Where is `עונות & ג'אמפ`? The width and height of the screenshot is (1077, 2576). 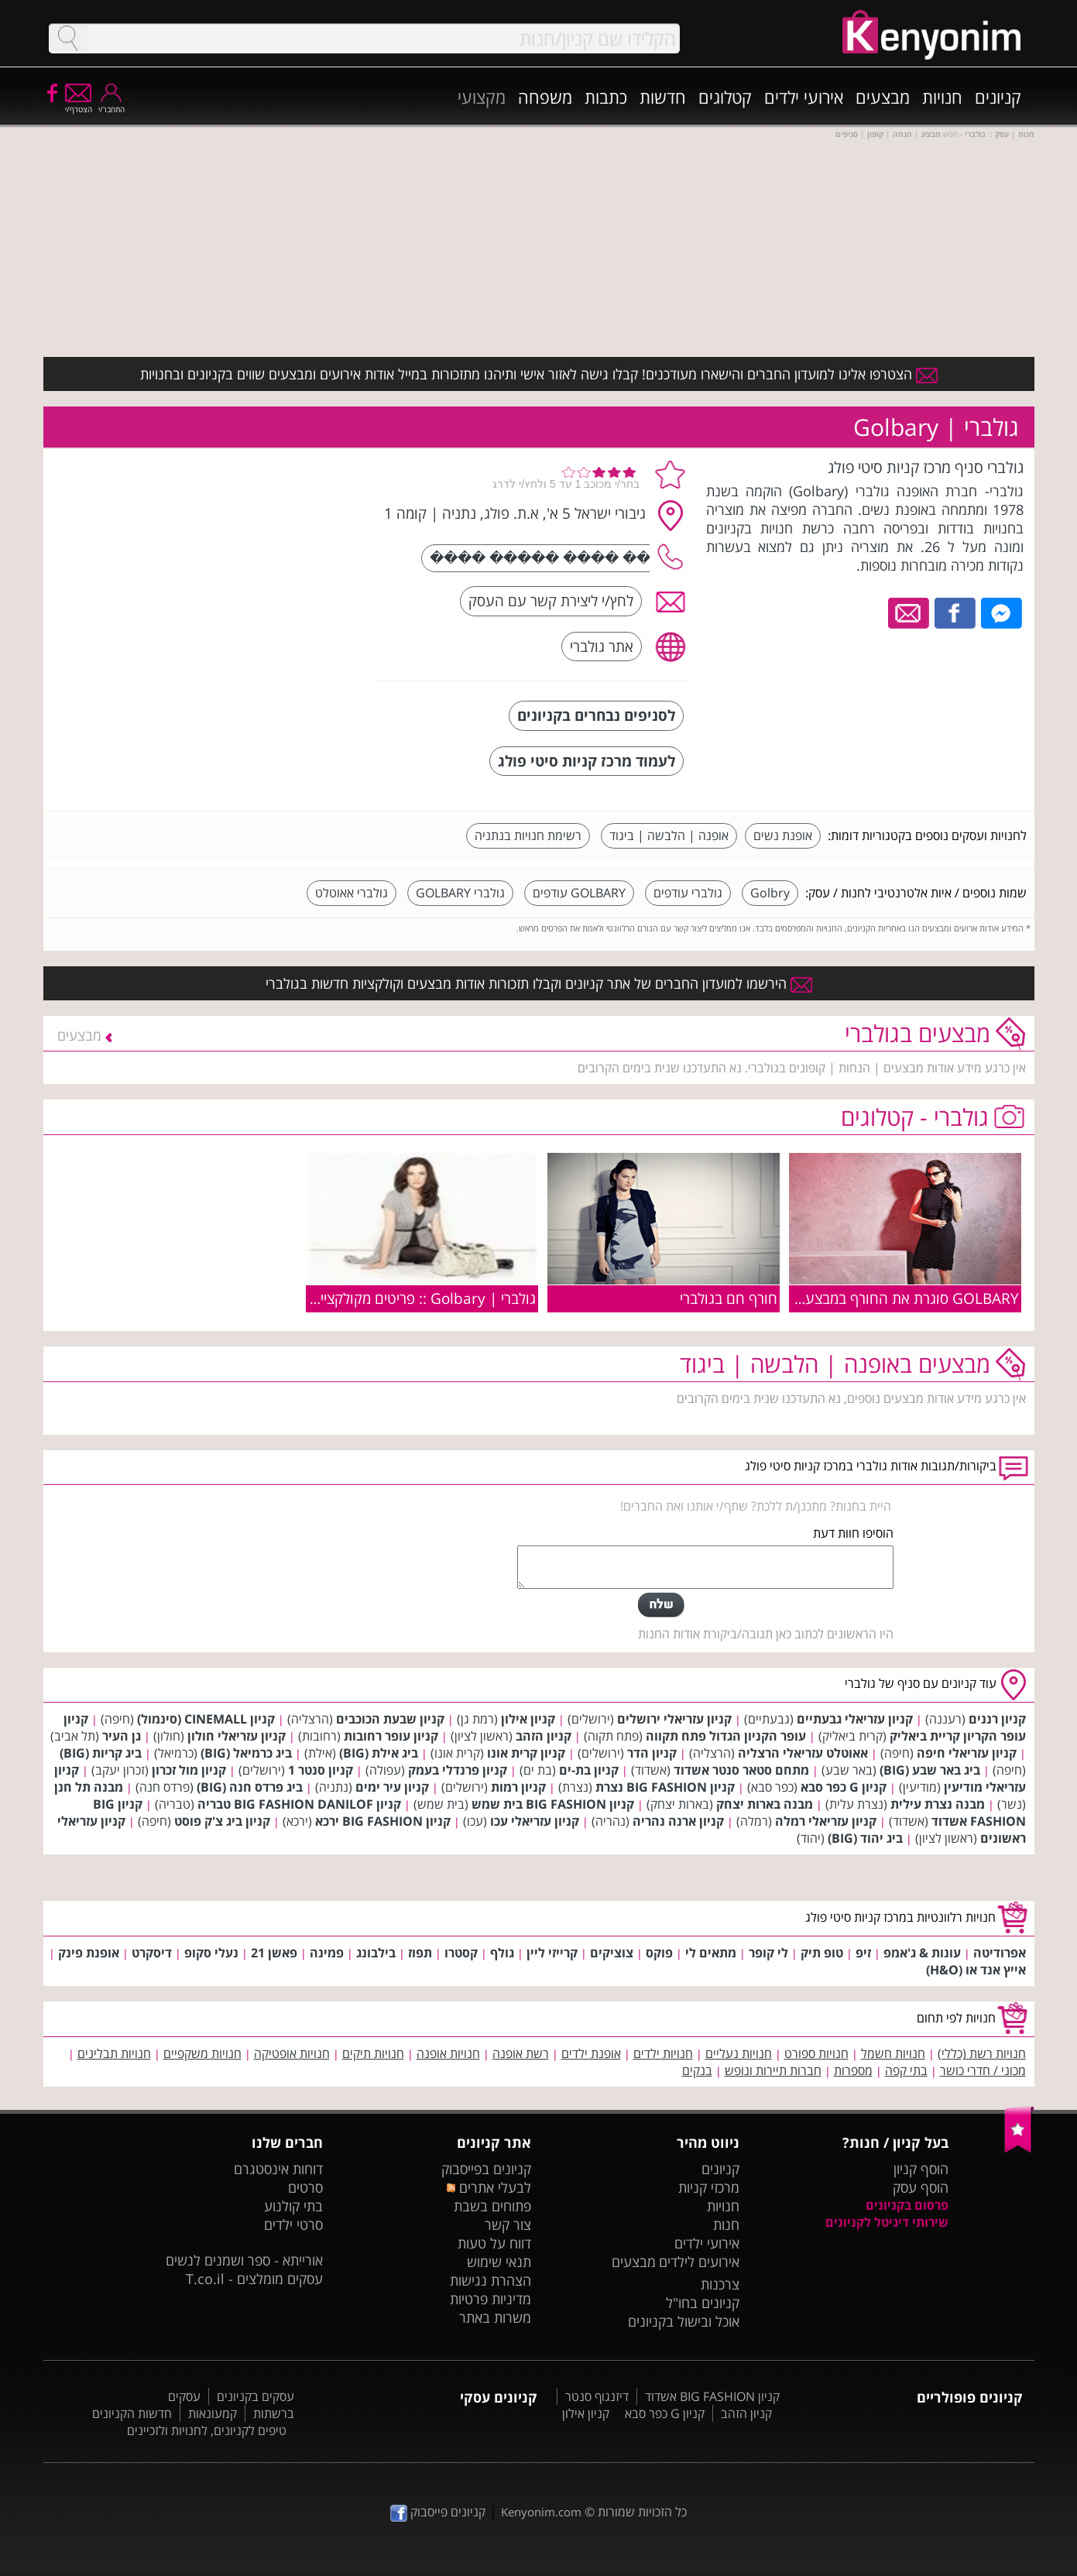 עונות & ג'אמפ is located at coordinates (922, 1952).